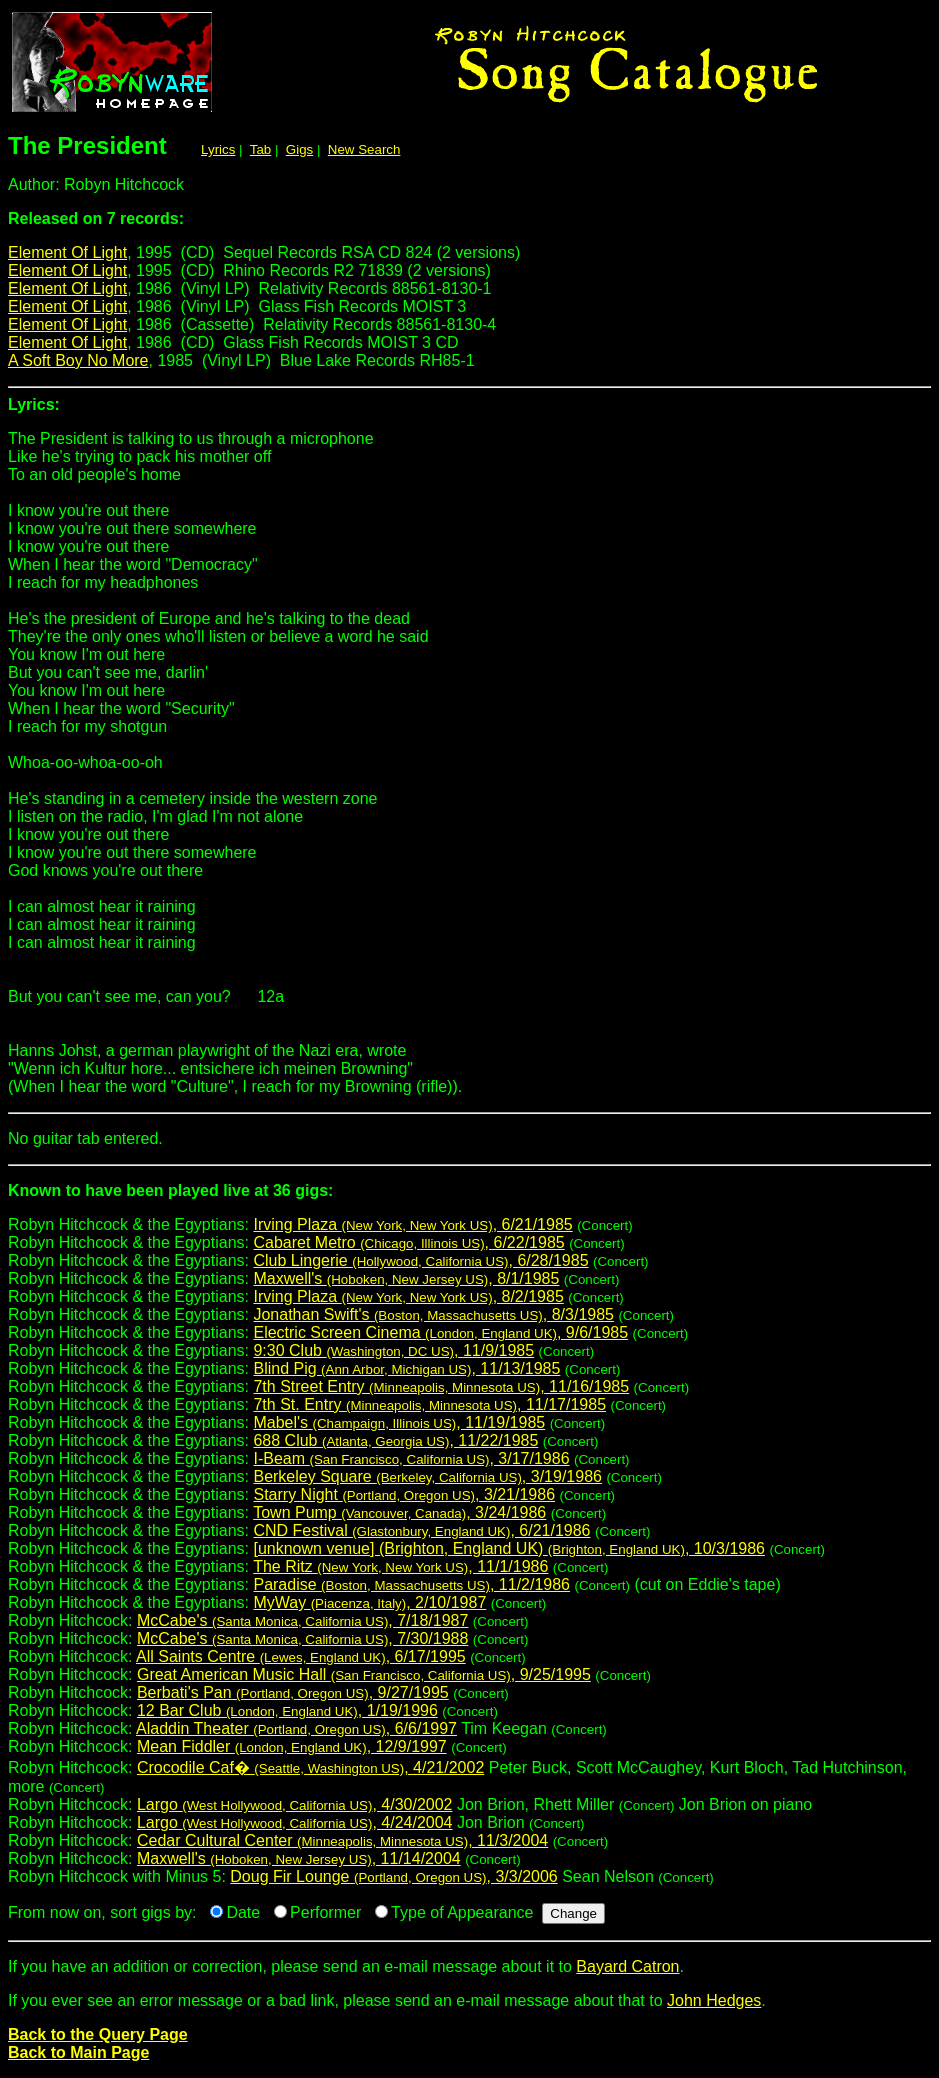 The image size is (939, 2078). Describe the element at coordinates (299, 149) in the screenshot. I see `Gigs` at that location.